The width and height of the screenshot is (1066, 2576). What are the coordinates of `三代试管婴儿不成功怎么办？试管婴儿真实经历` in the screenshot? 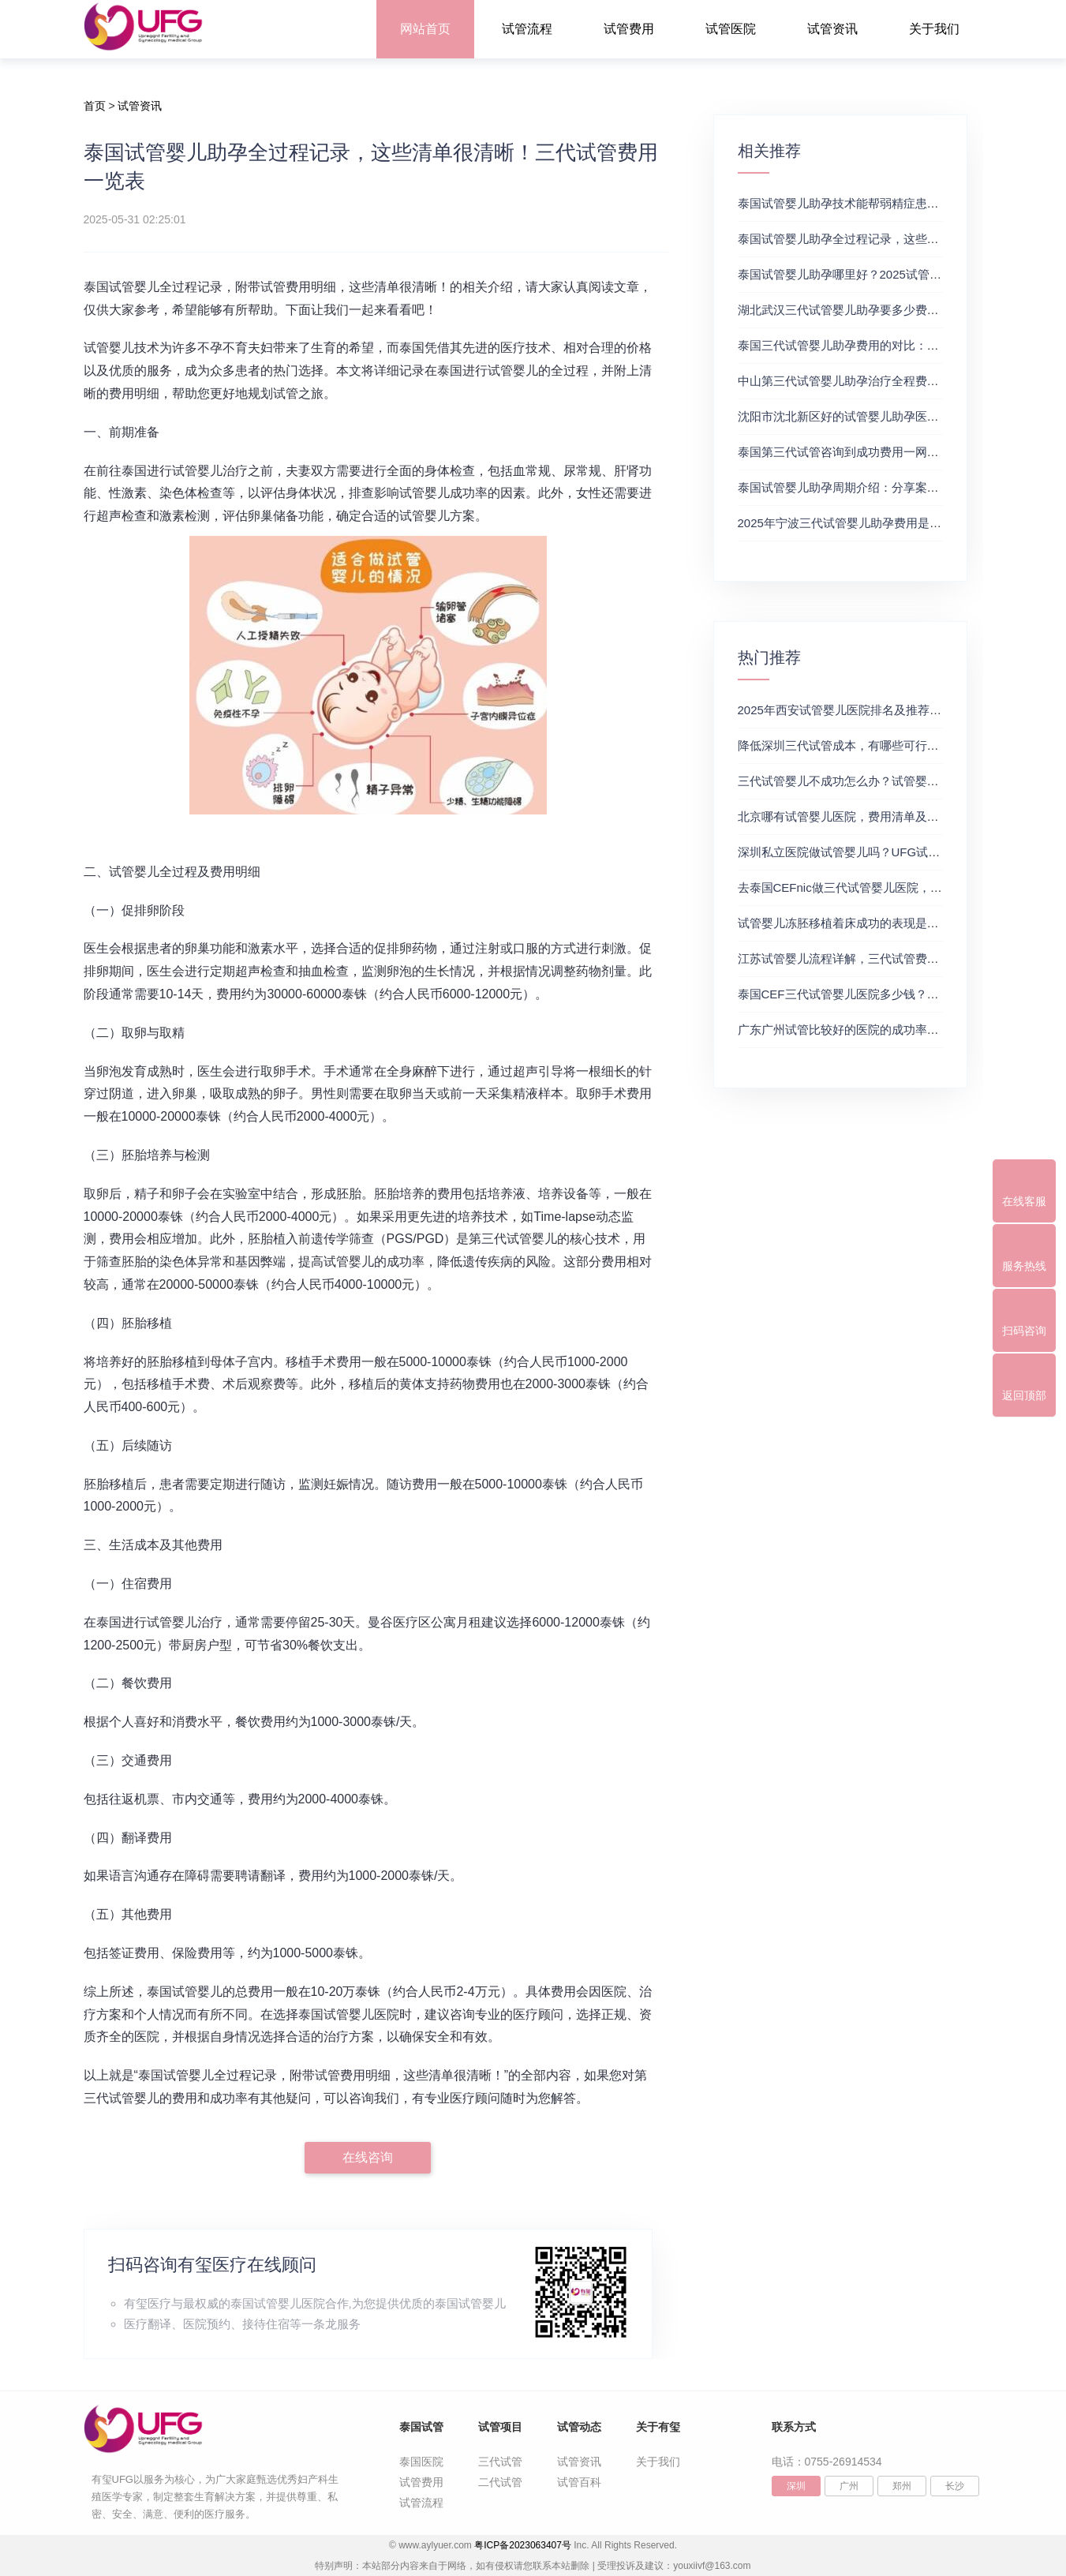 It's located at (862, 781).